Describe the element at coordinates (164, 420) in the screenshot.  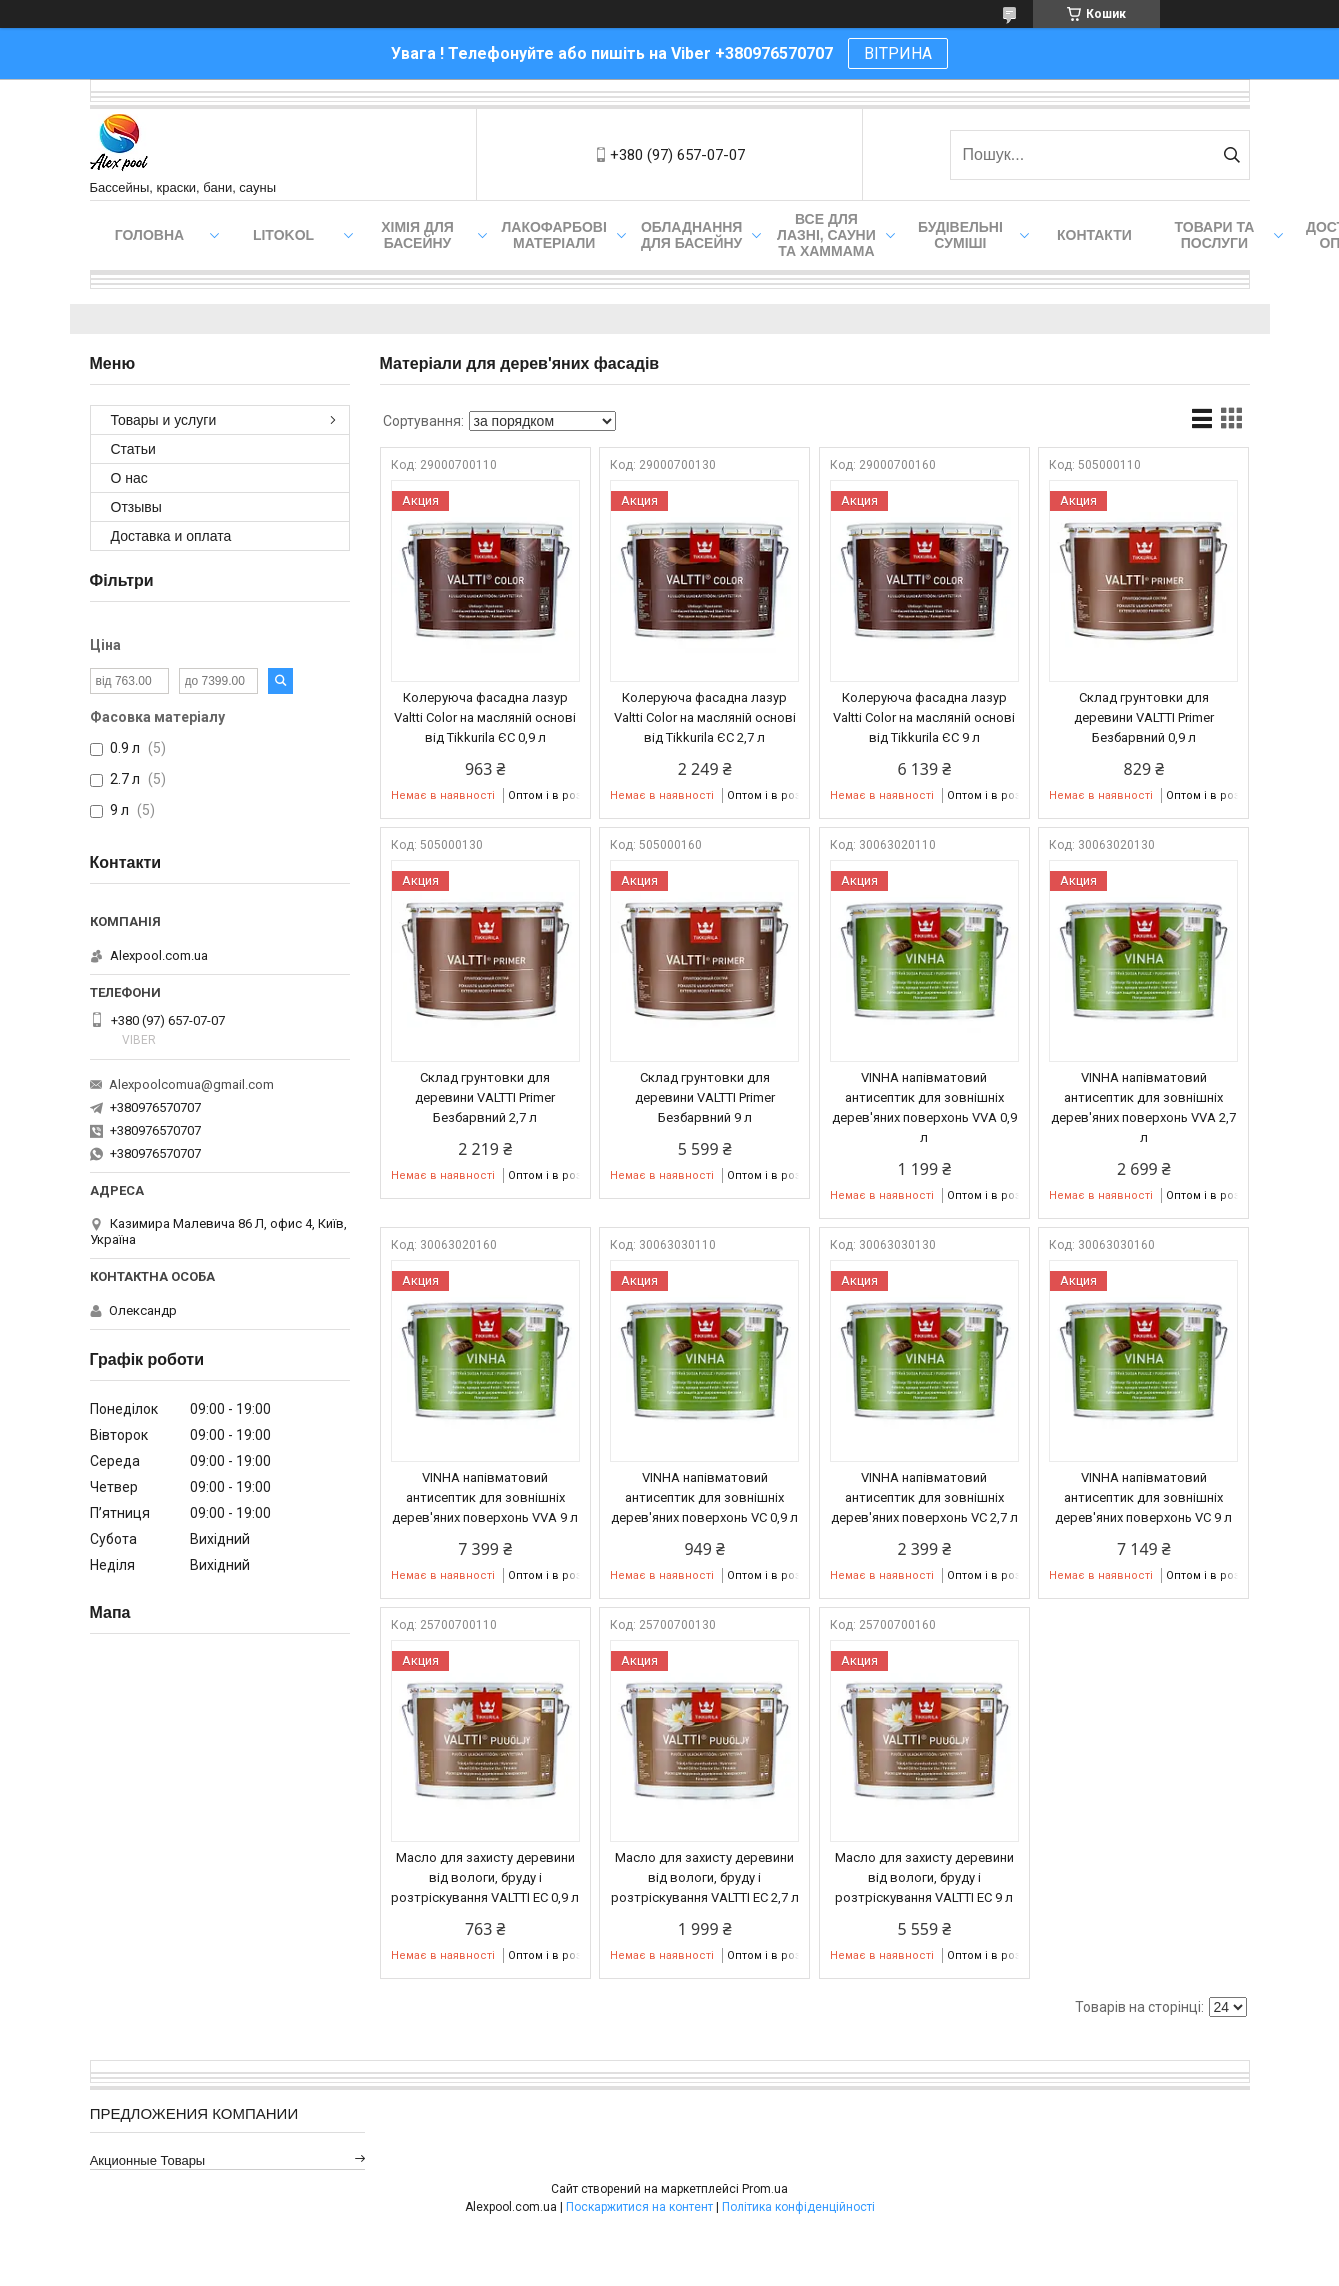
I see `Товары и услуги` at that location.